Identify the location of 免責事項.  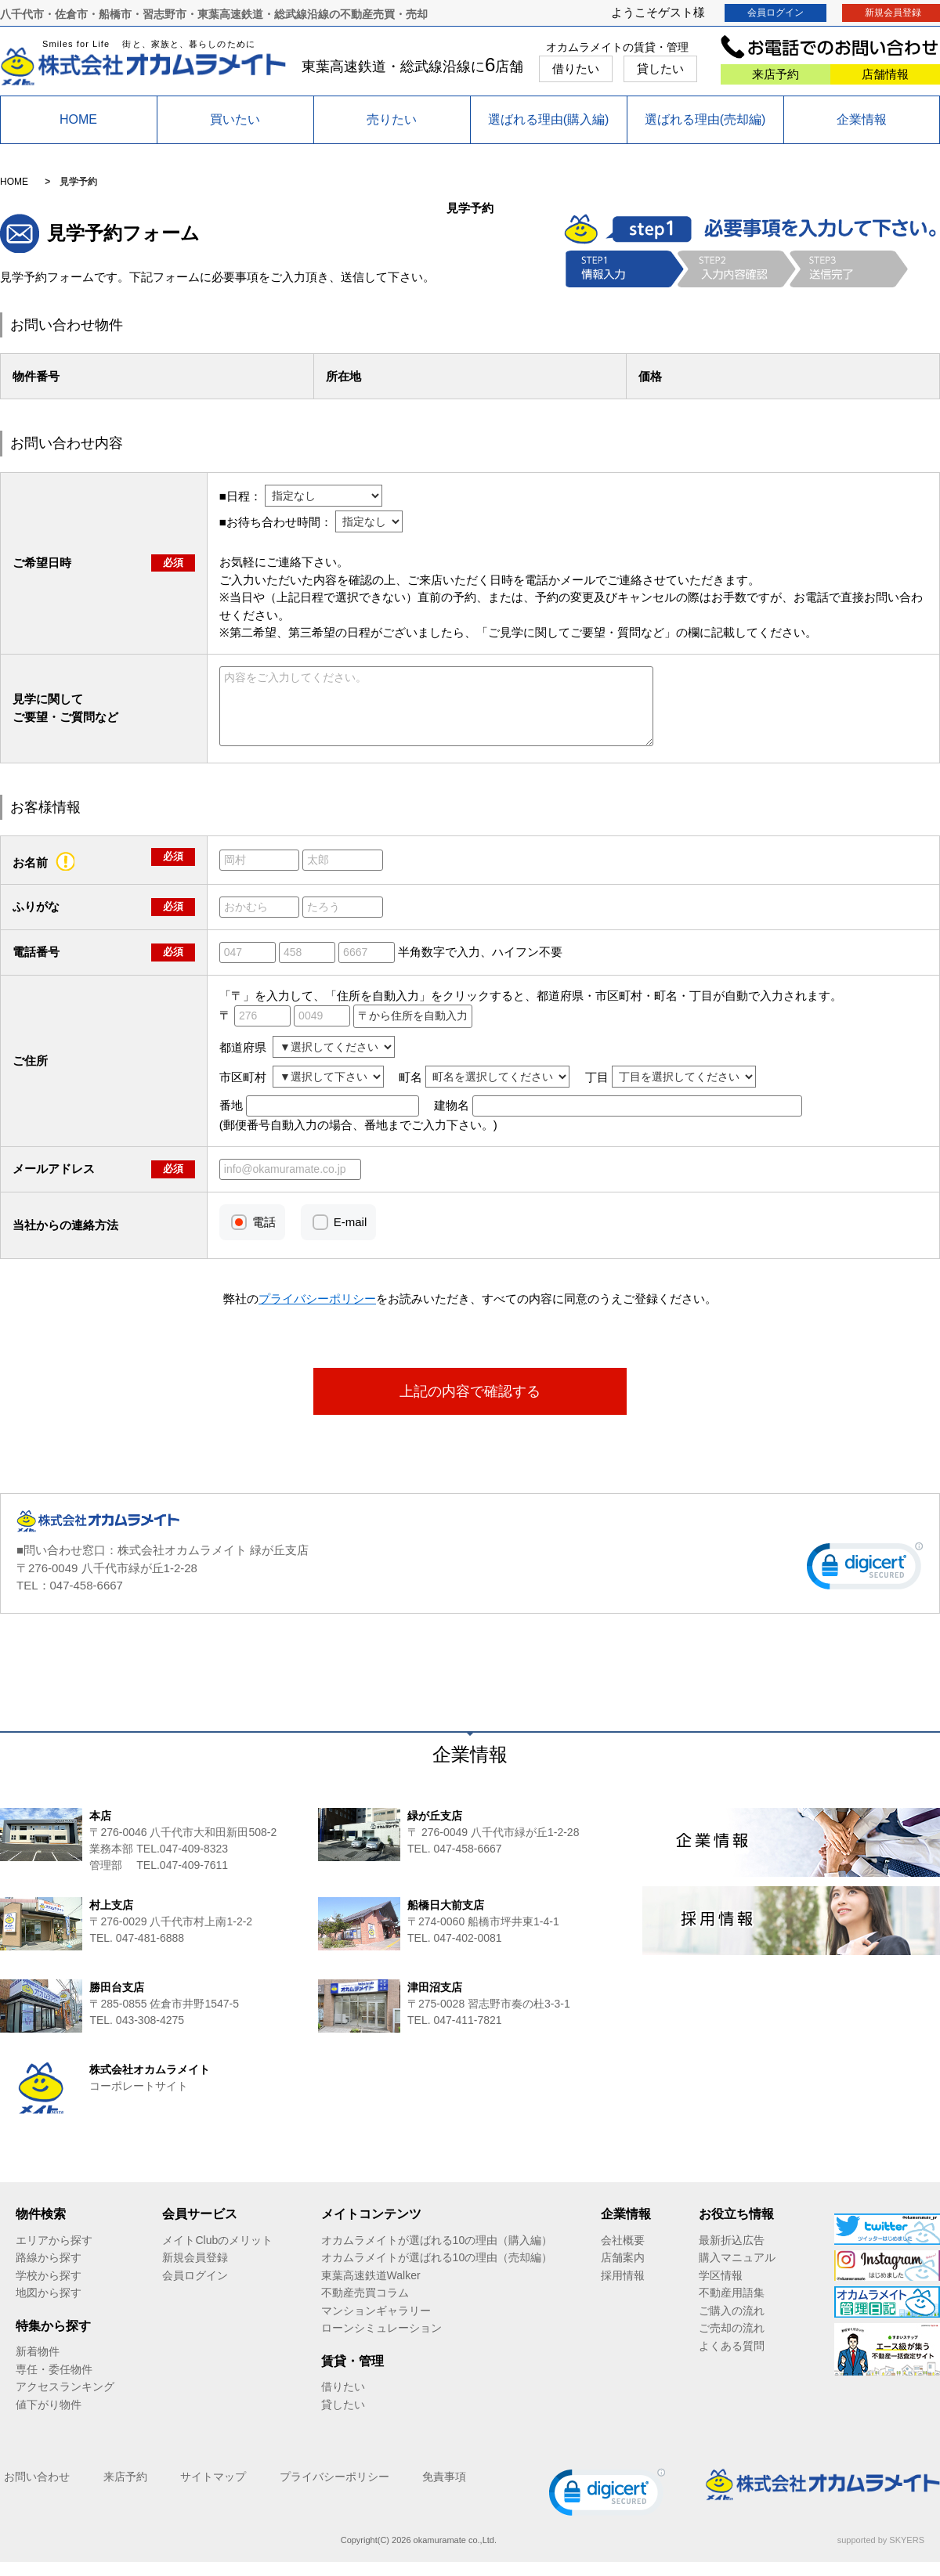
(444, 2490).